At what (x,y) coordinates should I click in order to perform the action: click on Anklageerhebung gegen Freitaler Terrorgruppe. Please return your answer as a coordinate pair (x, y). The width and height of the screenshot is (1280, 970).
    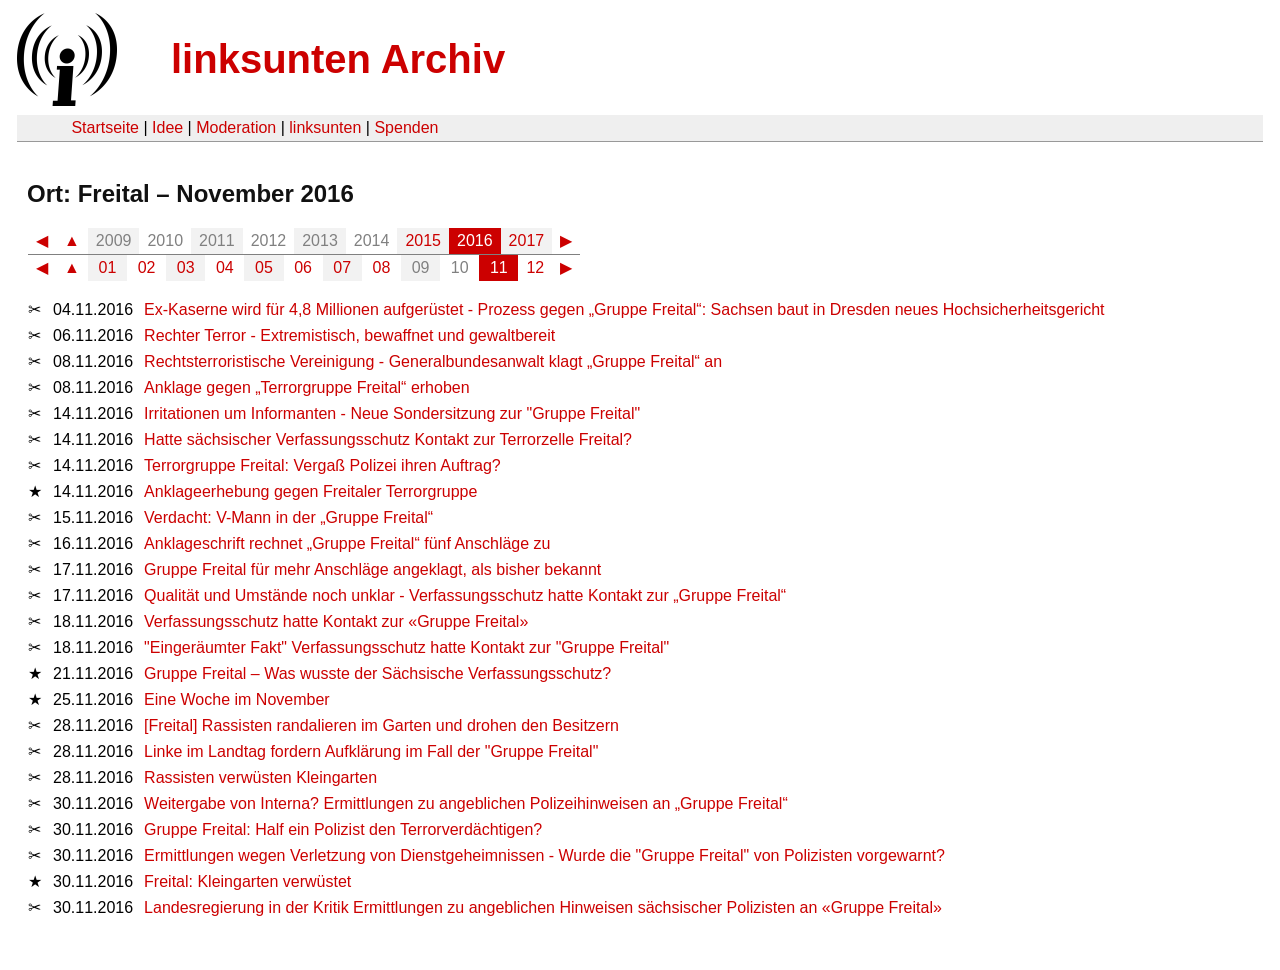
    Looking at the image, I should click on (310, 491).